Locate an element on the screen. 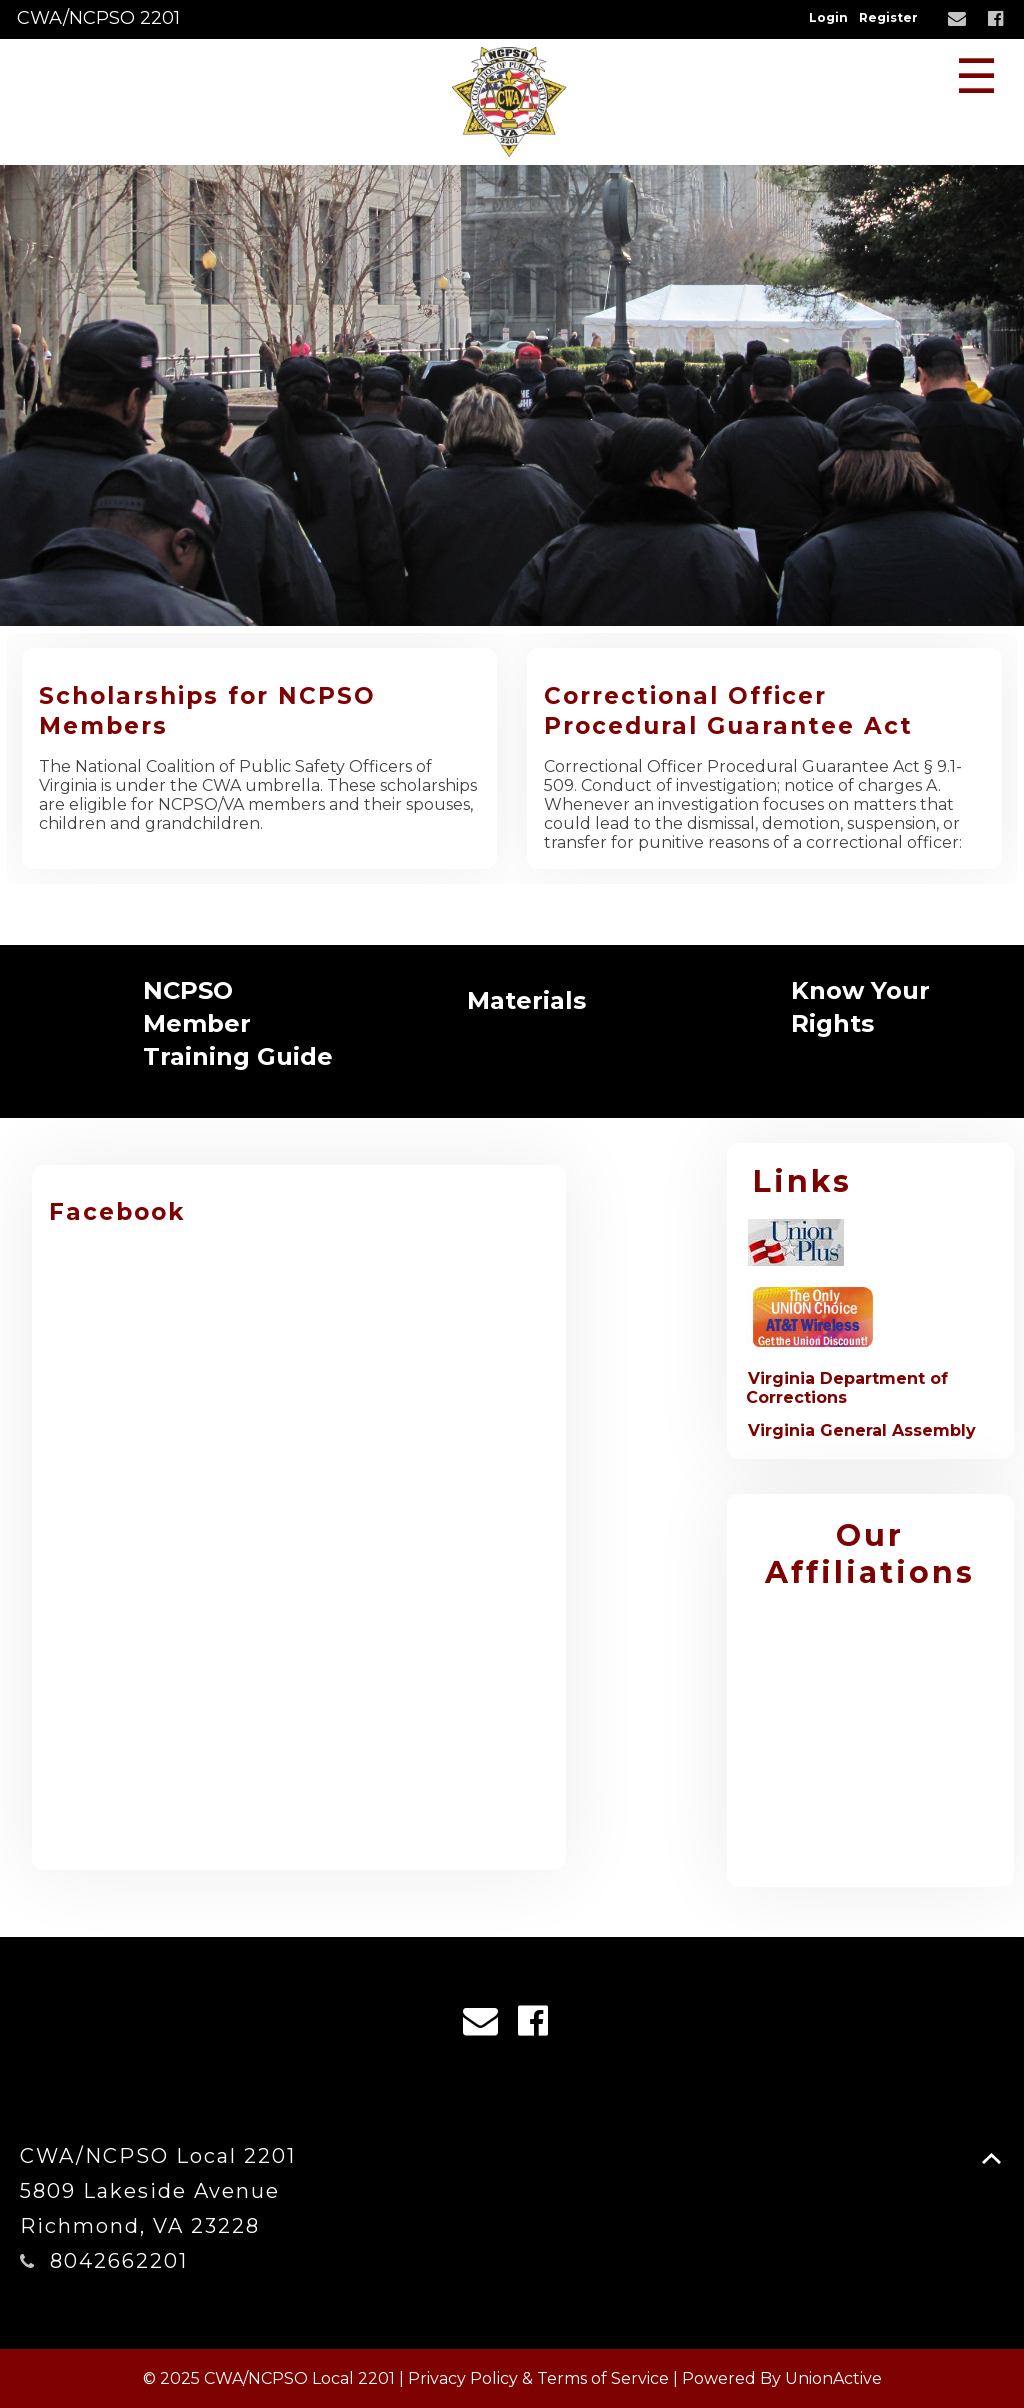  UnionActive is located at coordinates (833, 2378).